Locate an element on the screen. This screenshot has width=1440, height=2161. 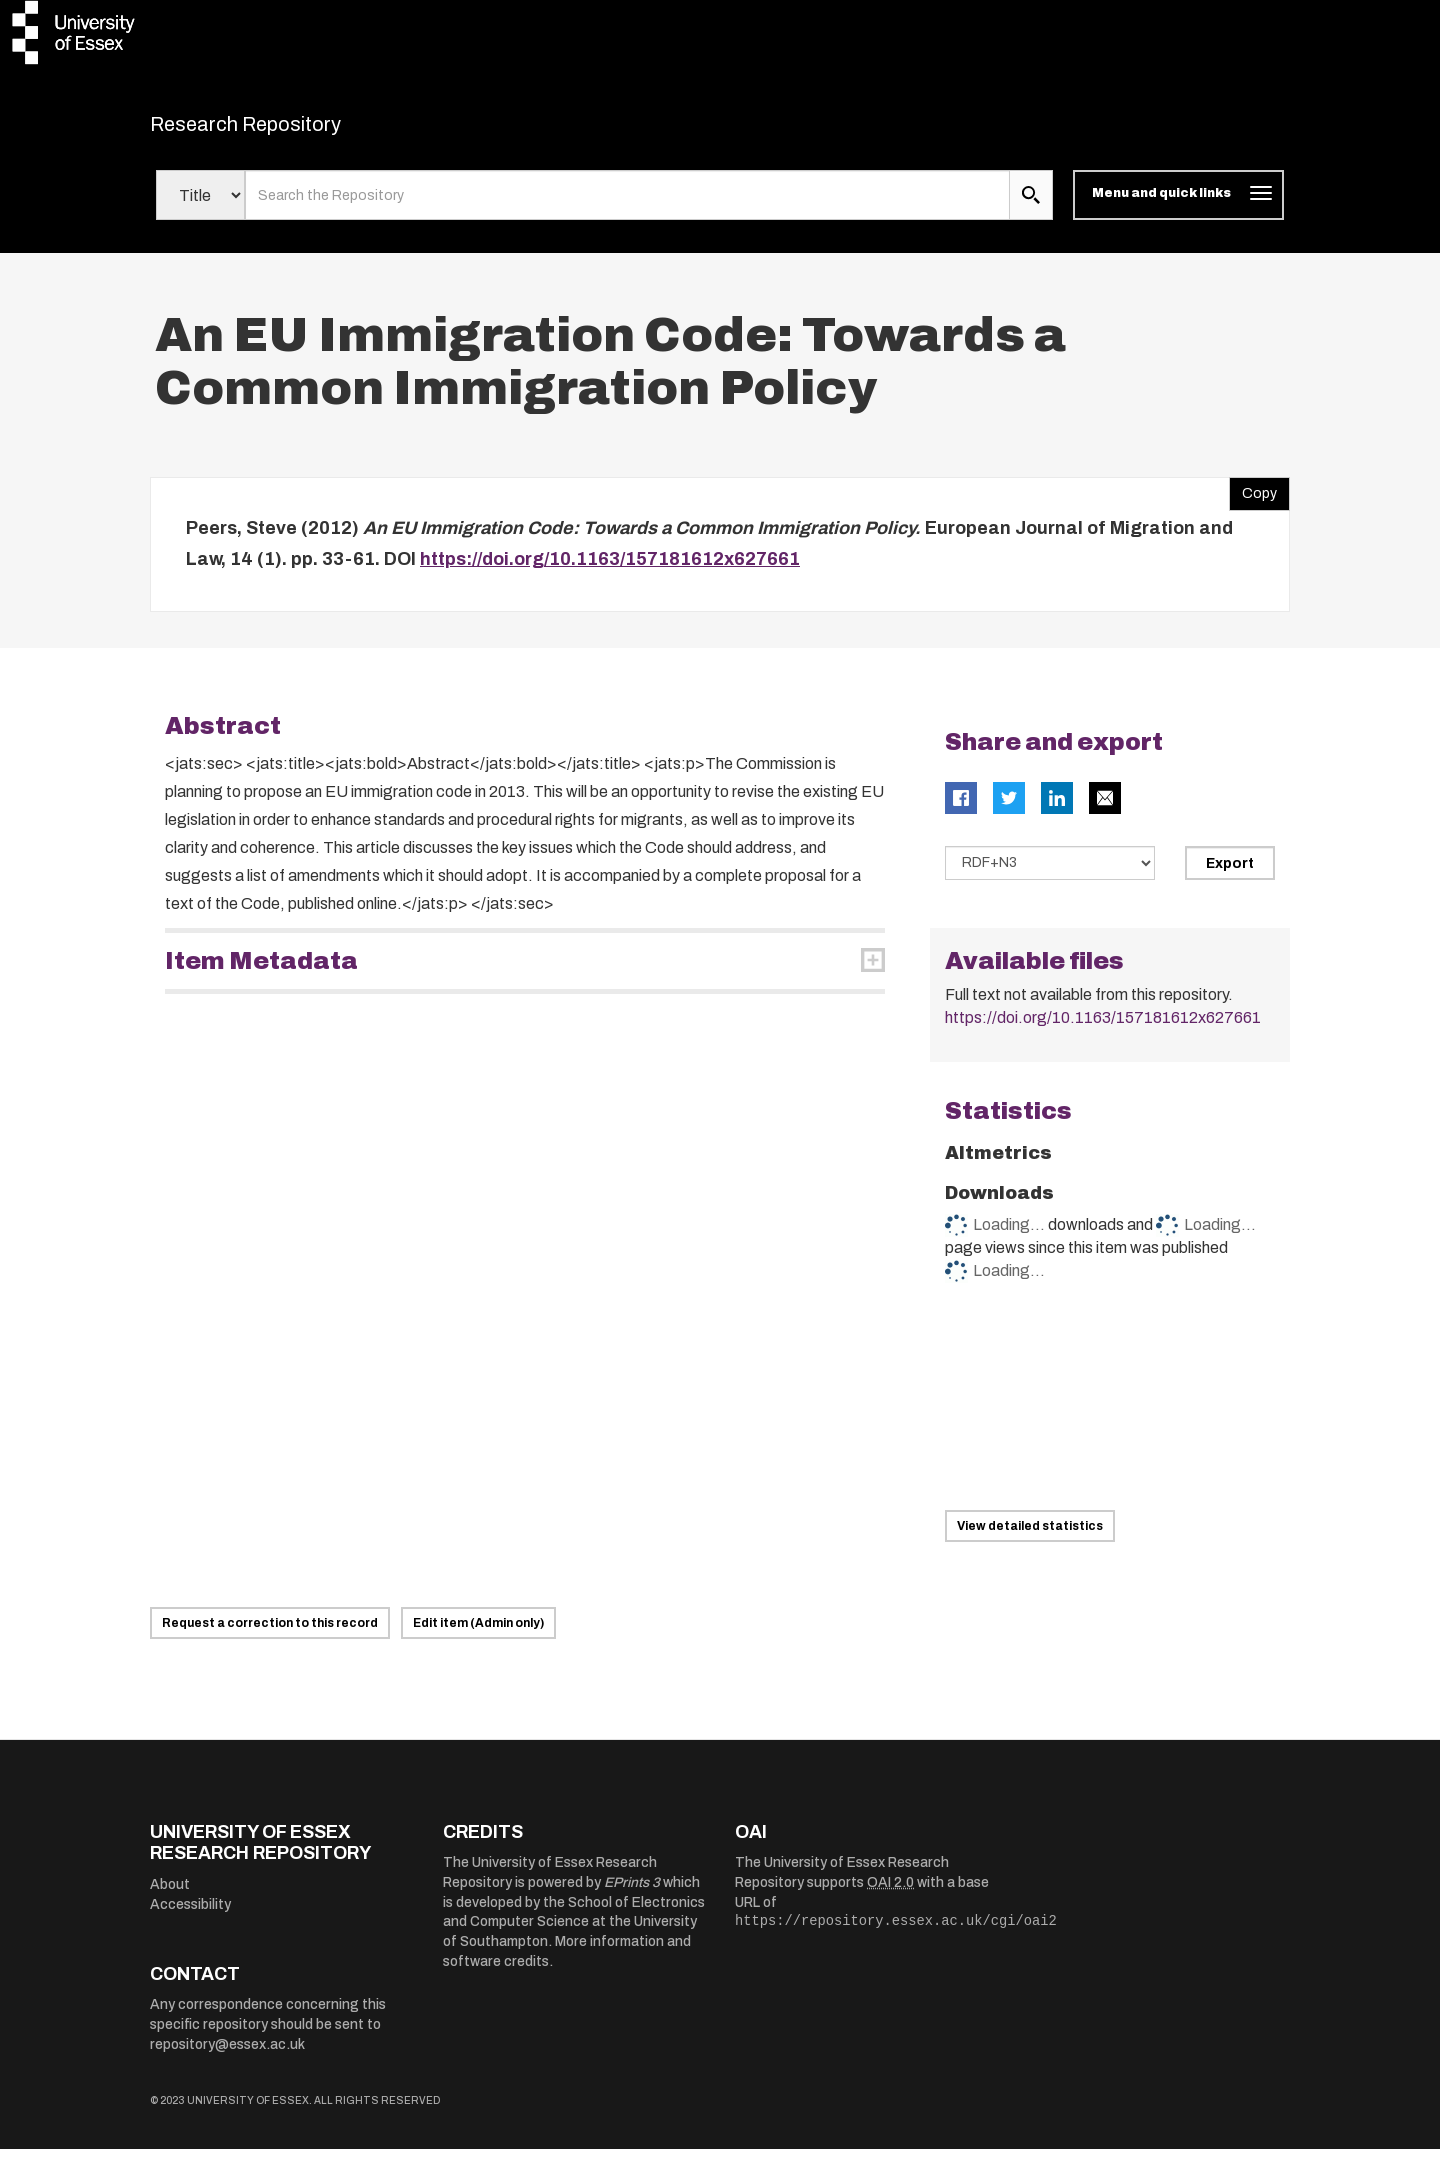
Research Repository is located at coordinates (290, 130).